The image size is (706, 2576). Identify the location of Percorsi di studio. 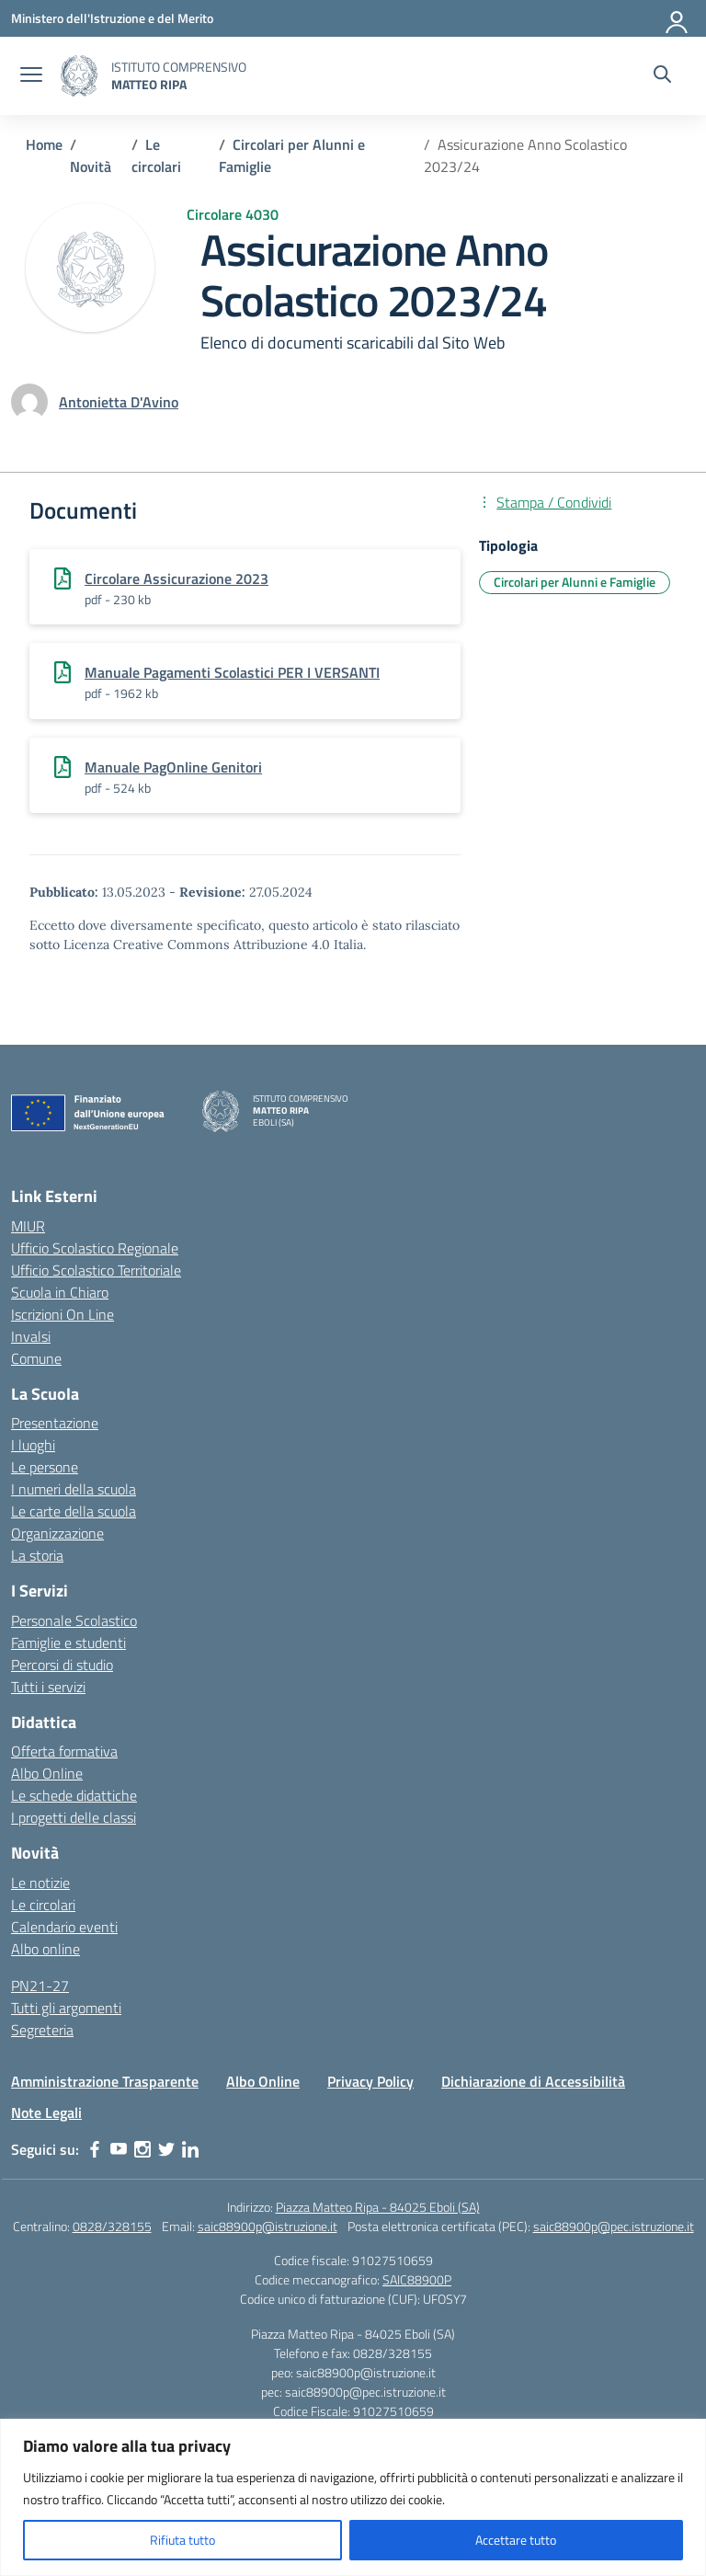
(62, 1665).